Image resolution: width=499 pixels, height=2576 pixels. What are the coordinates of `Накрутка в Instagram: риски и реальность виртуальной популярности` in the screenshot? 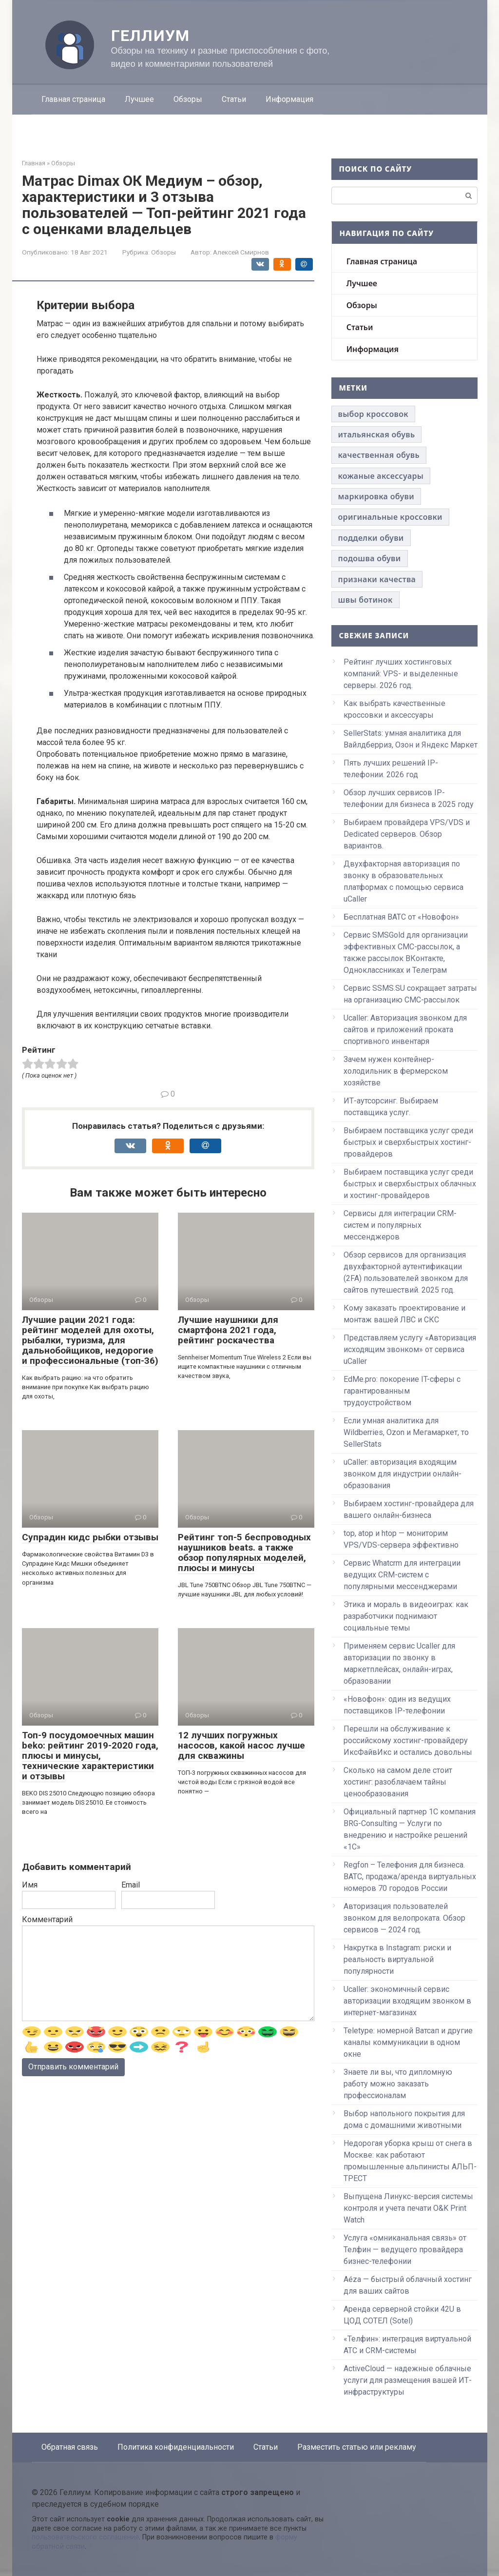 It's located at (397, 1959).